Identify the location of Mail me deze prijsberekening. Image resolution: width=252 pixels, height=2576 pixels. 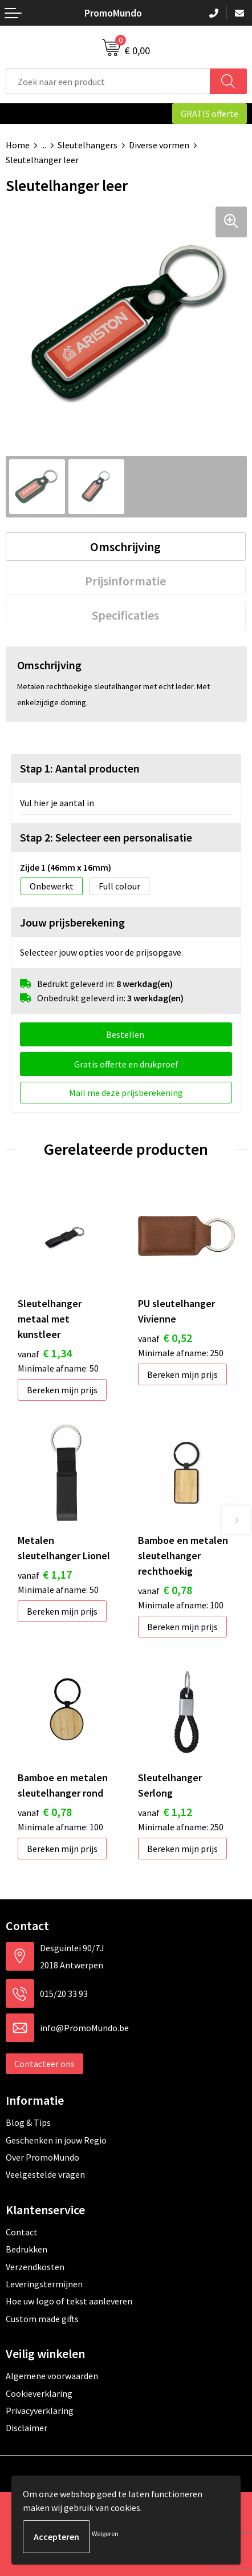
(126, 1092).